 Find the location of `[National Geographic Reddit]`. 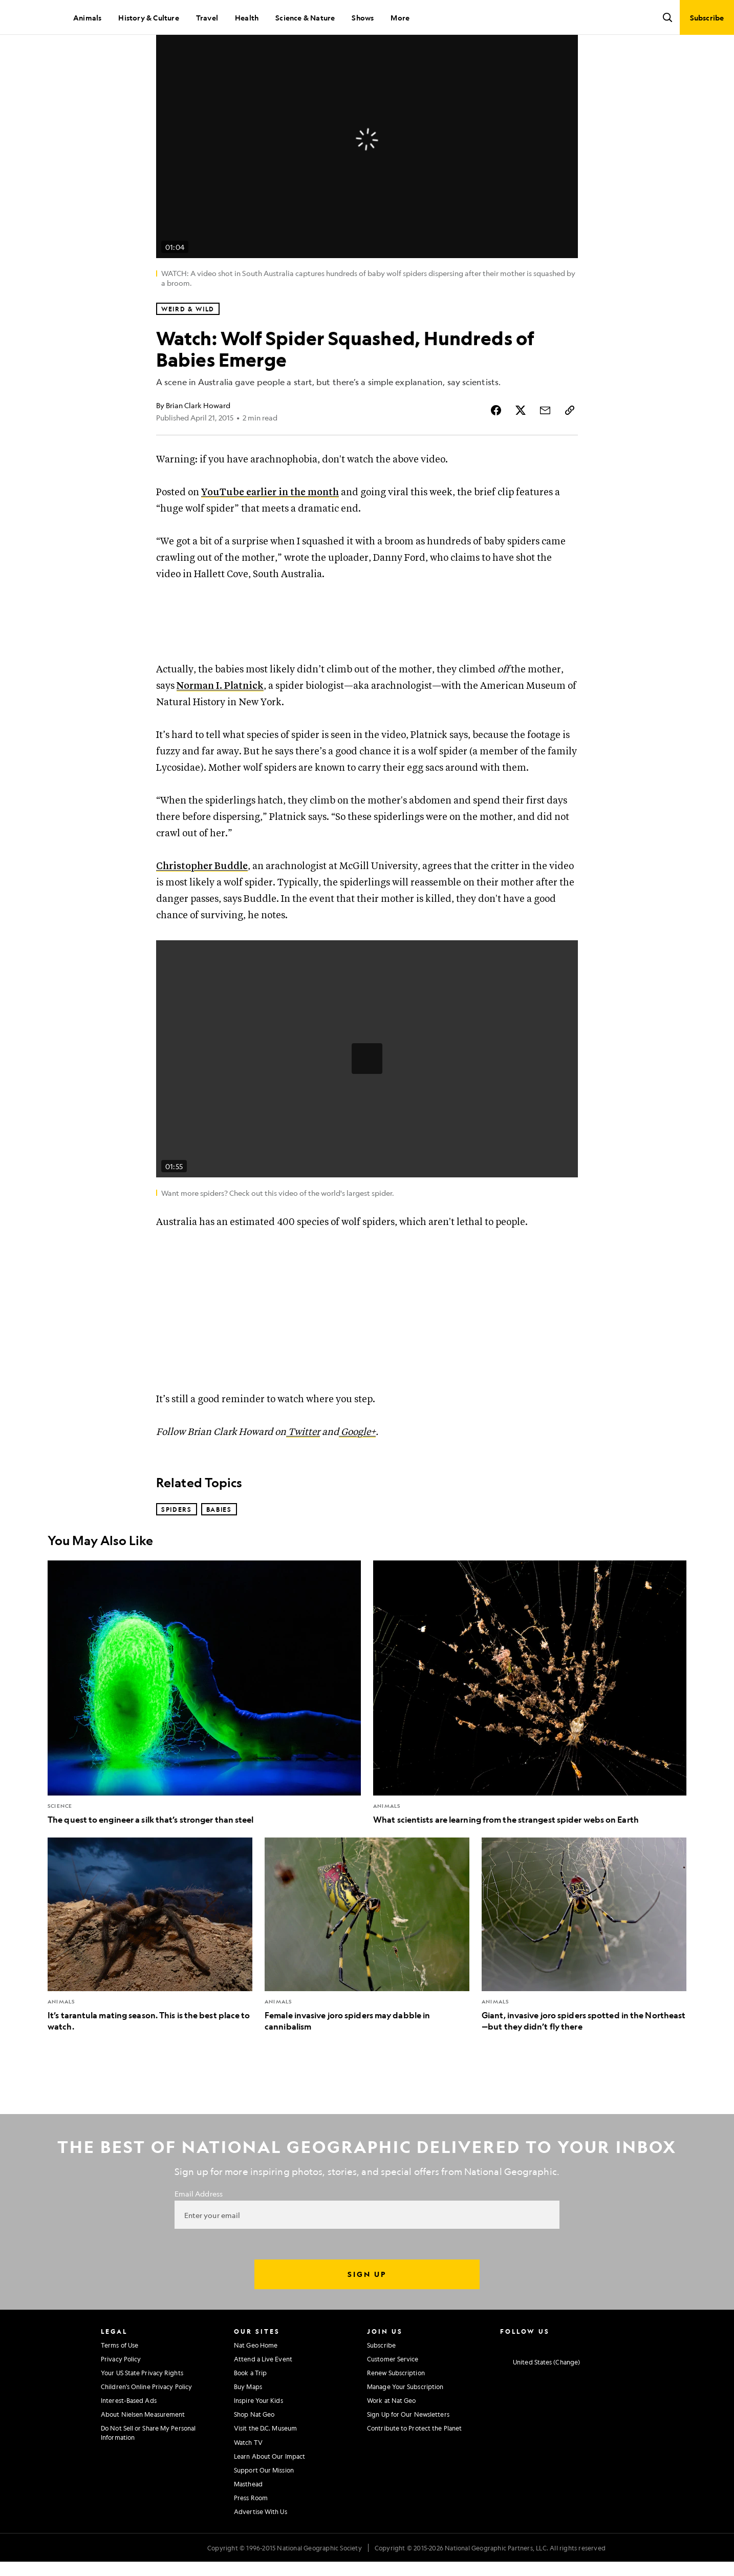

[National Geographic Reddit] is located at coordinates (624, 2379).